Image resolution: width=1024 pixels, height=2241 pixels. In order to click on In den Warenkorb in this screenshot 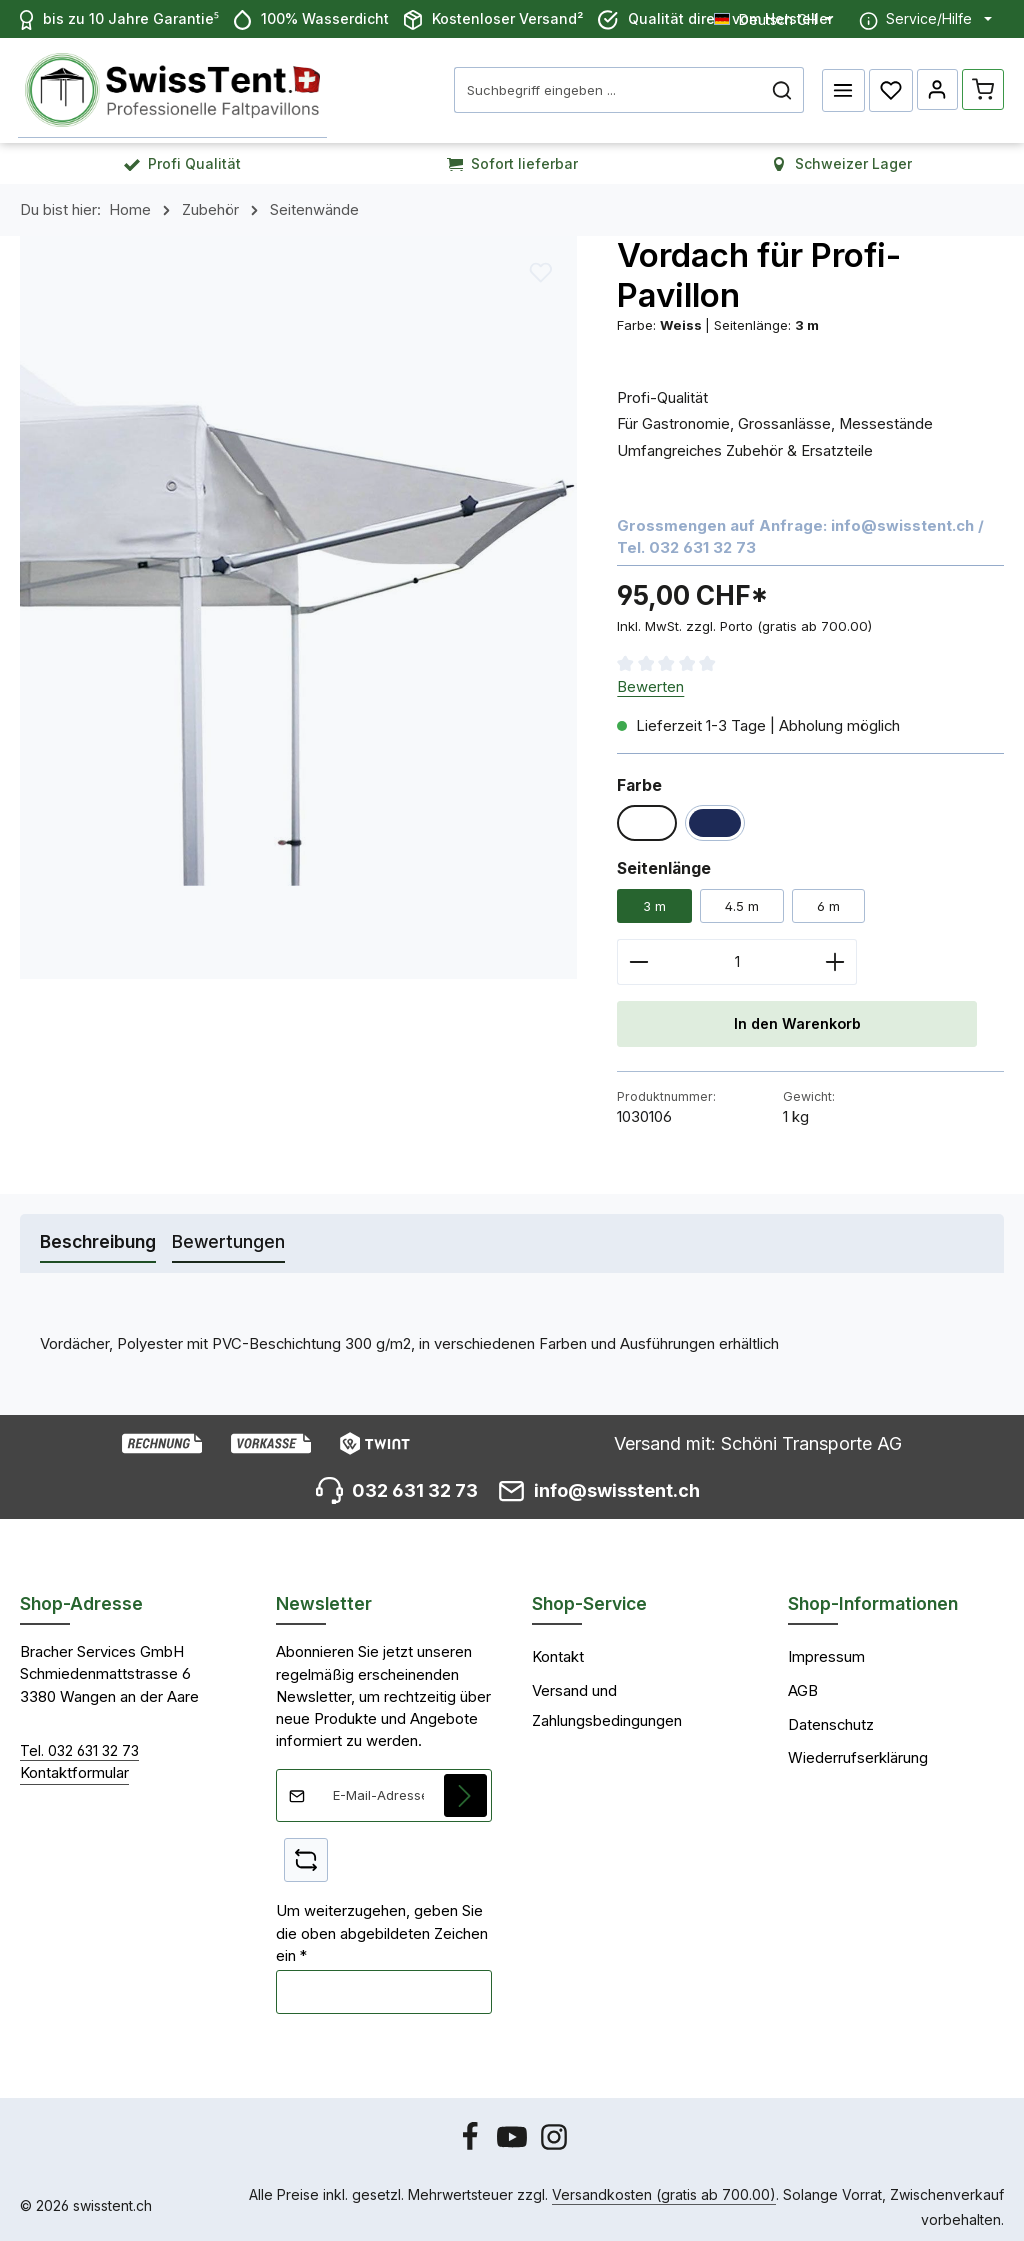, I will do `click(797, 1019)`.